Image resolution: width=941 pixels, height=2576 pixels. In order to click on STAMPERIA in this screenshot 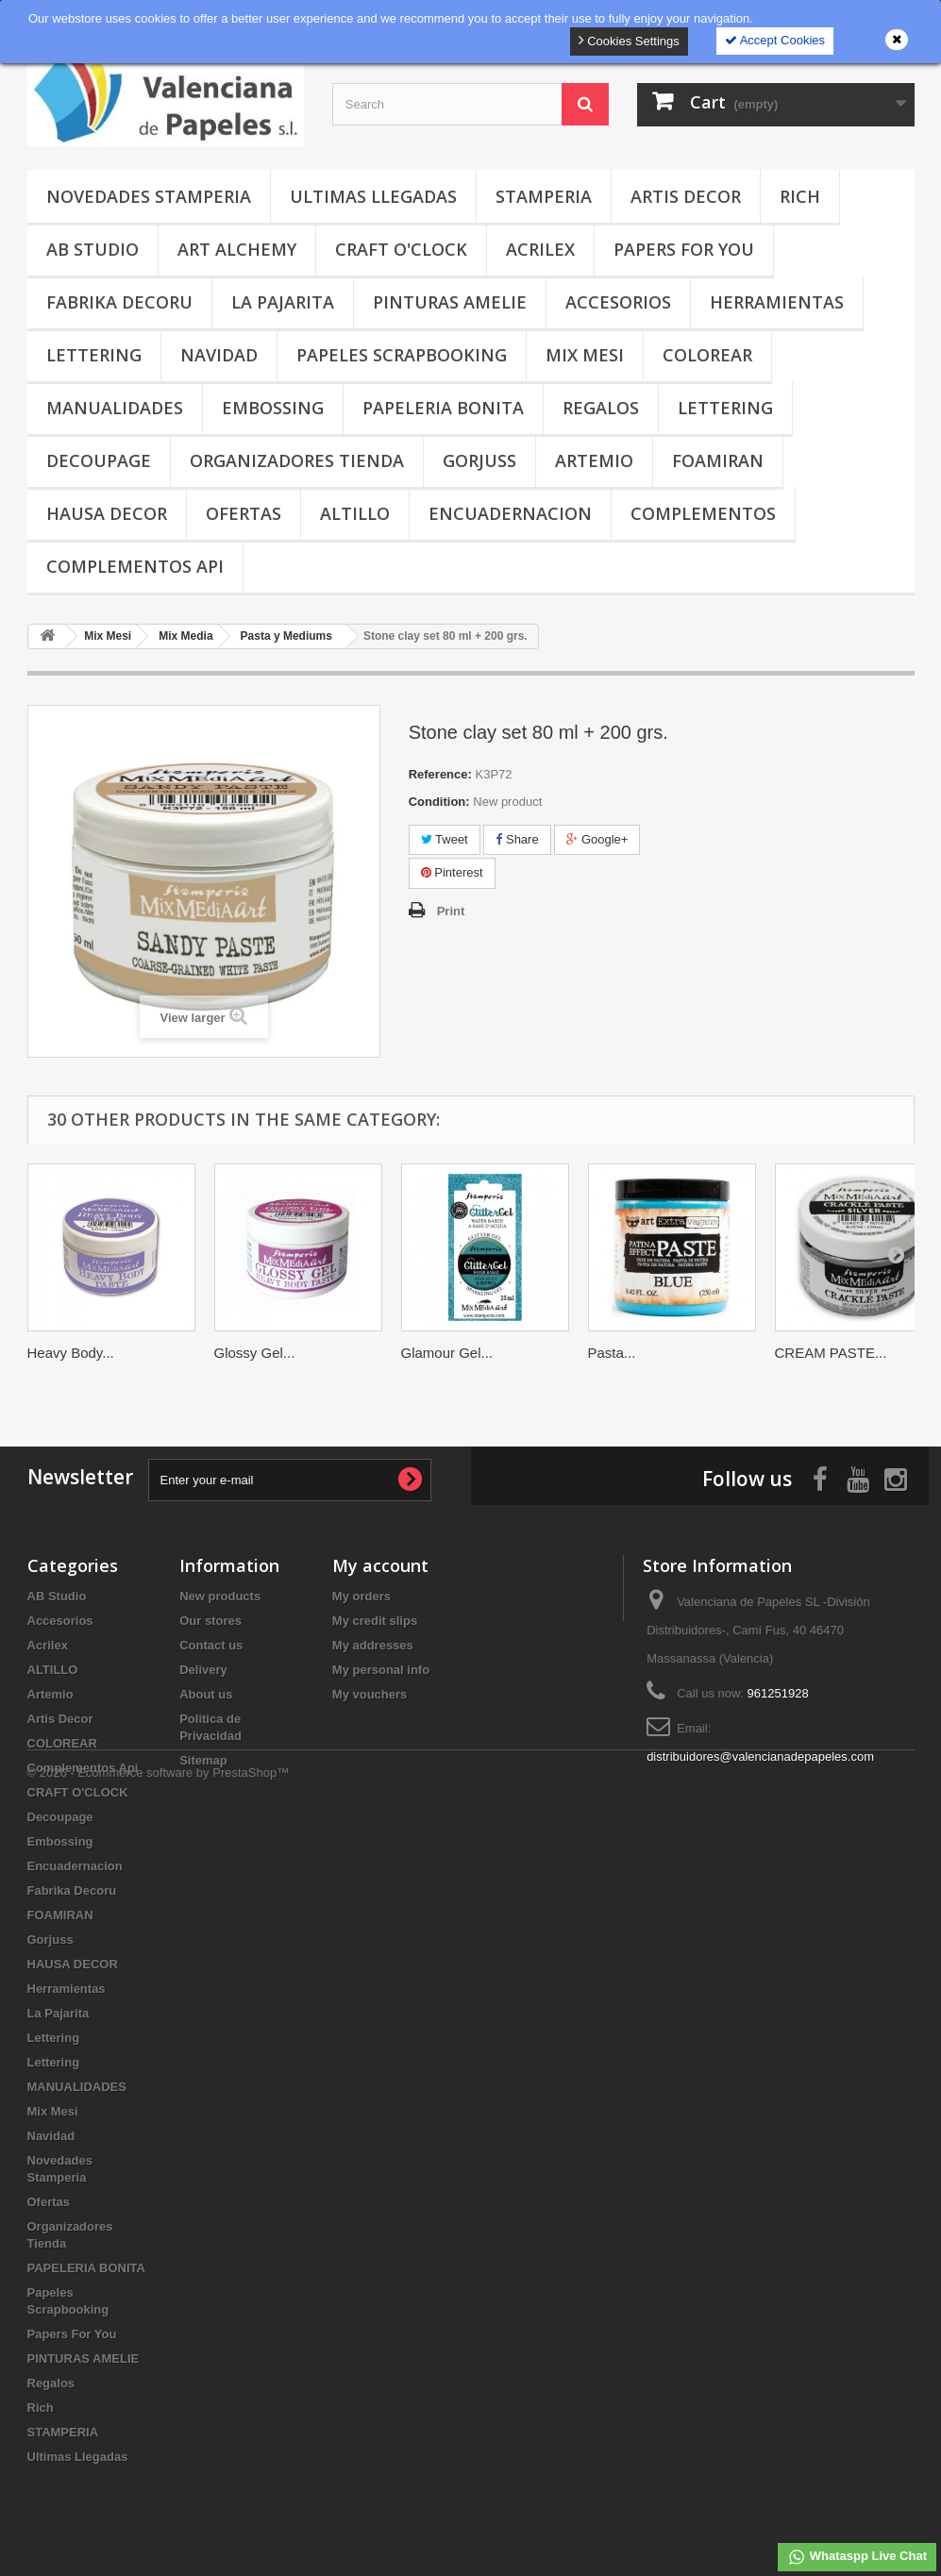, I will do `click(544, 196)`.